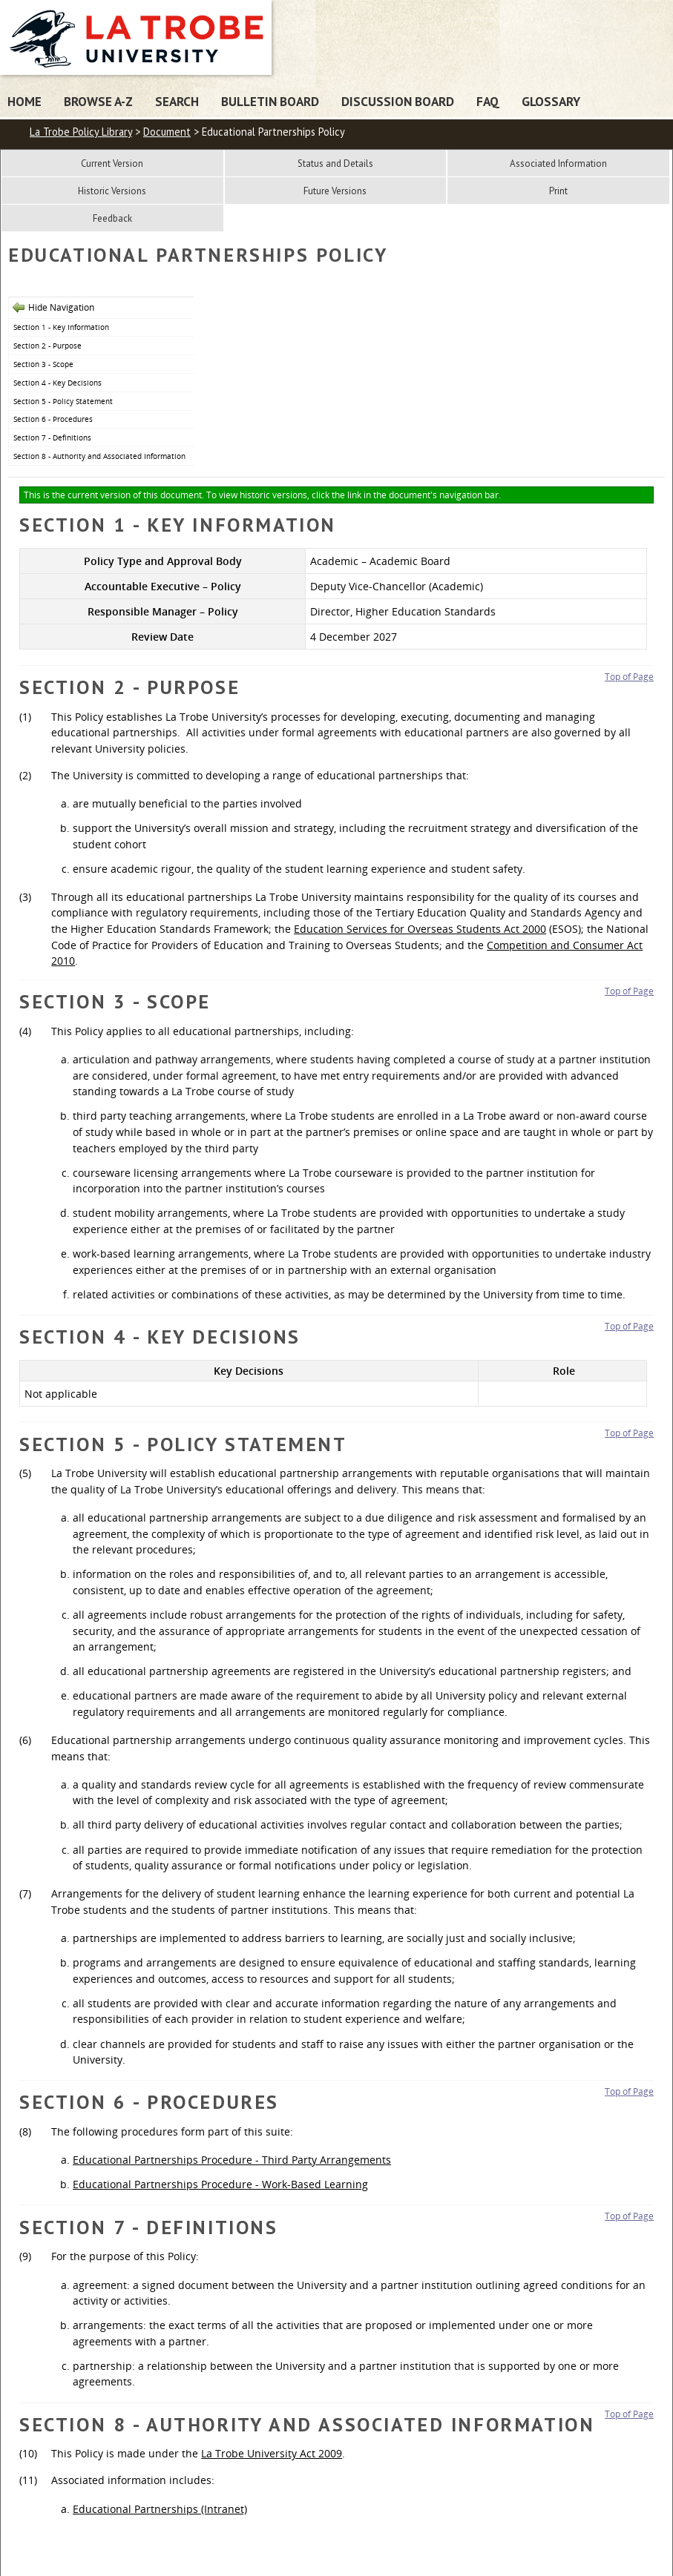 The image size is (673, 2576). I want to click on Section 1 - Key Information, so click(61, 327).